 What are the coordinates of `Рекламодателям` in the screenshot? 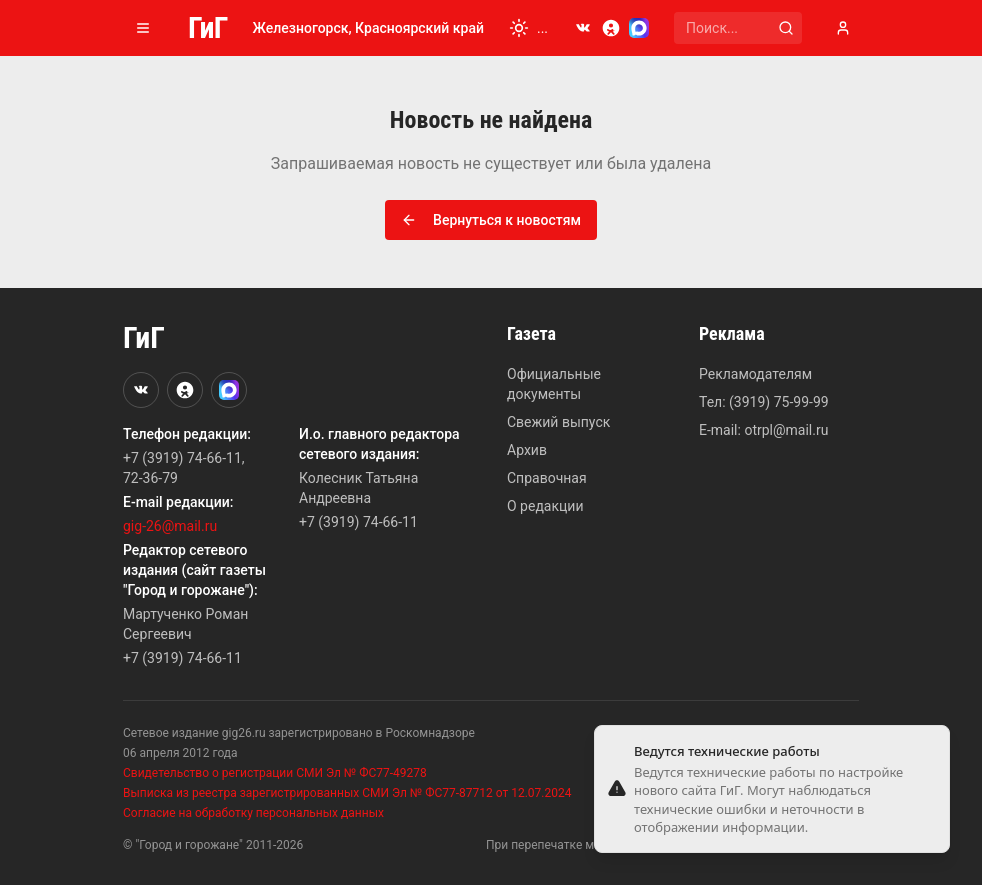 It's located at (755, 374).